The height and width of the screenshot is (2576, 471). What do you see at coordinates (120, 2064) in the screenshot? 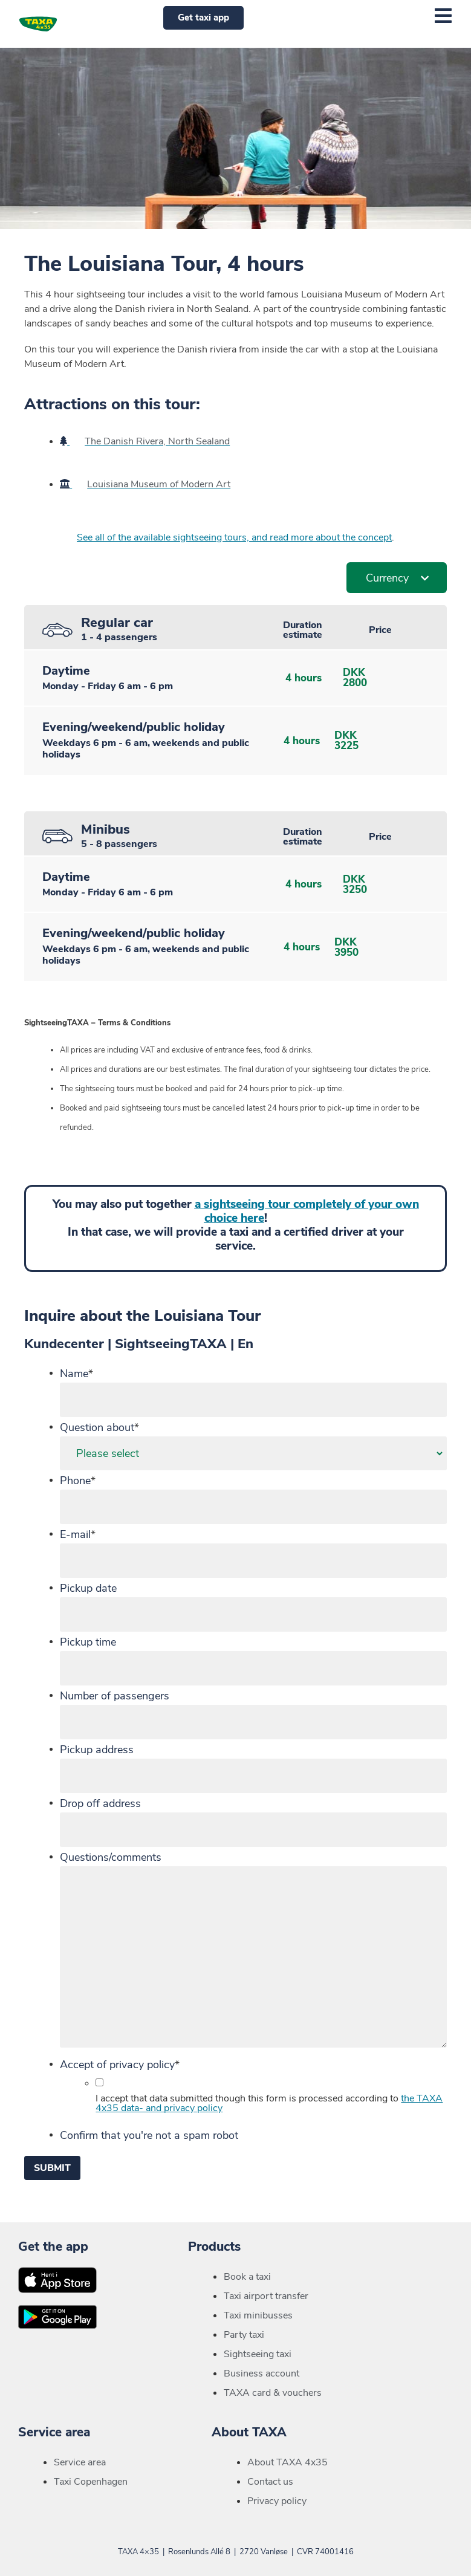
I see `Accept of privacy policy` at bounding box center [120, 2064].